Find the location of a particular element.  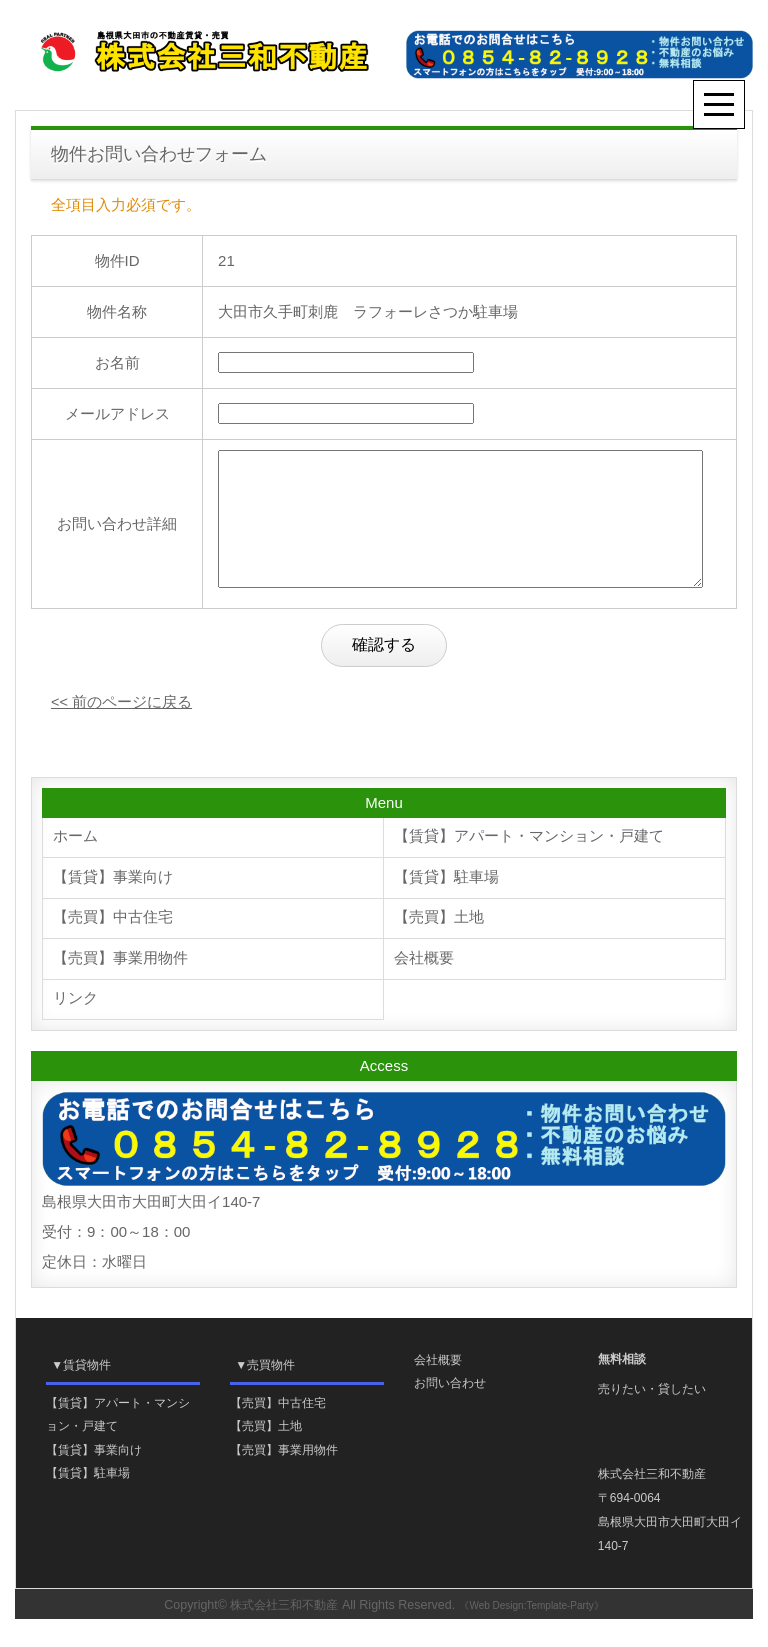

【賃貸】事業向け is located at coordinates (113, 902).